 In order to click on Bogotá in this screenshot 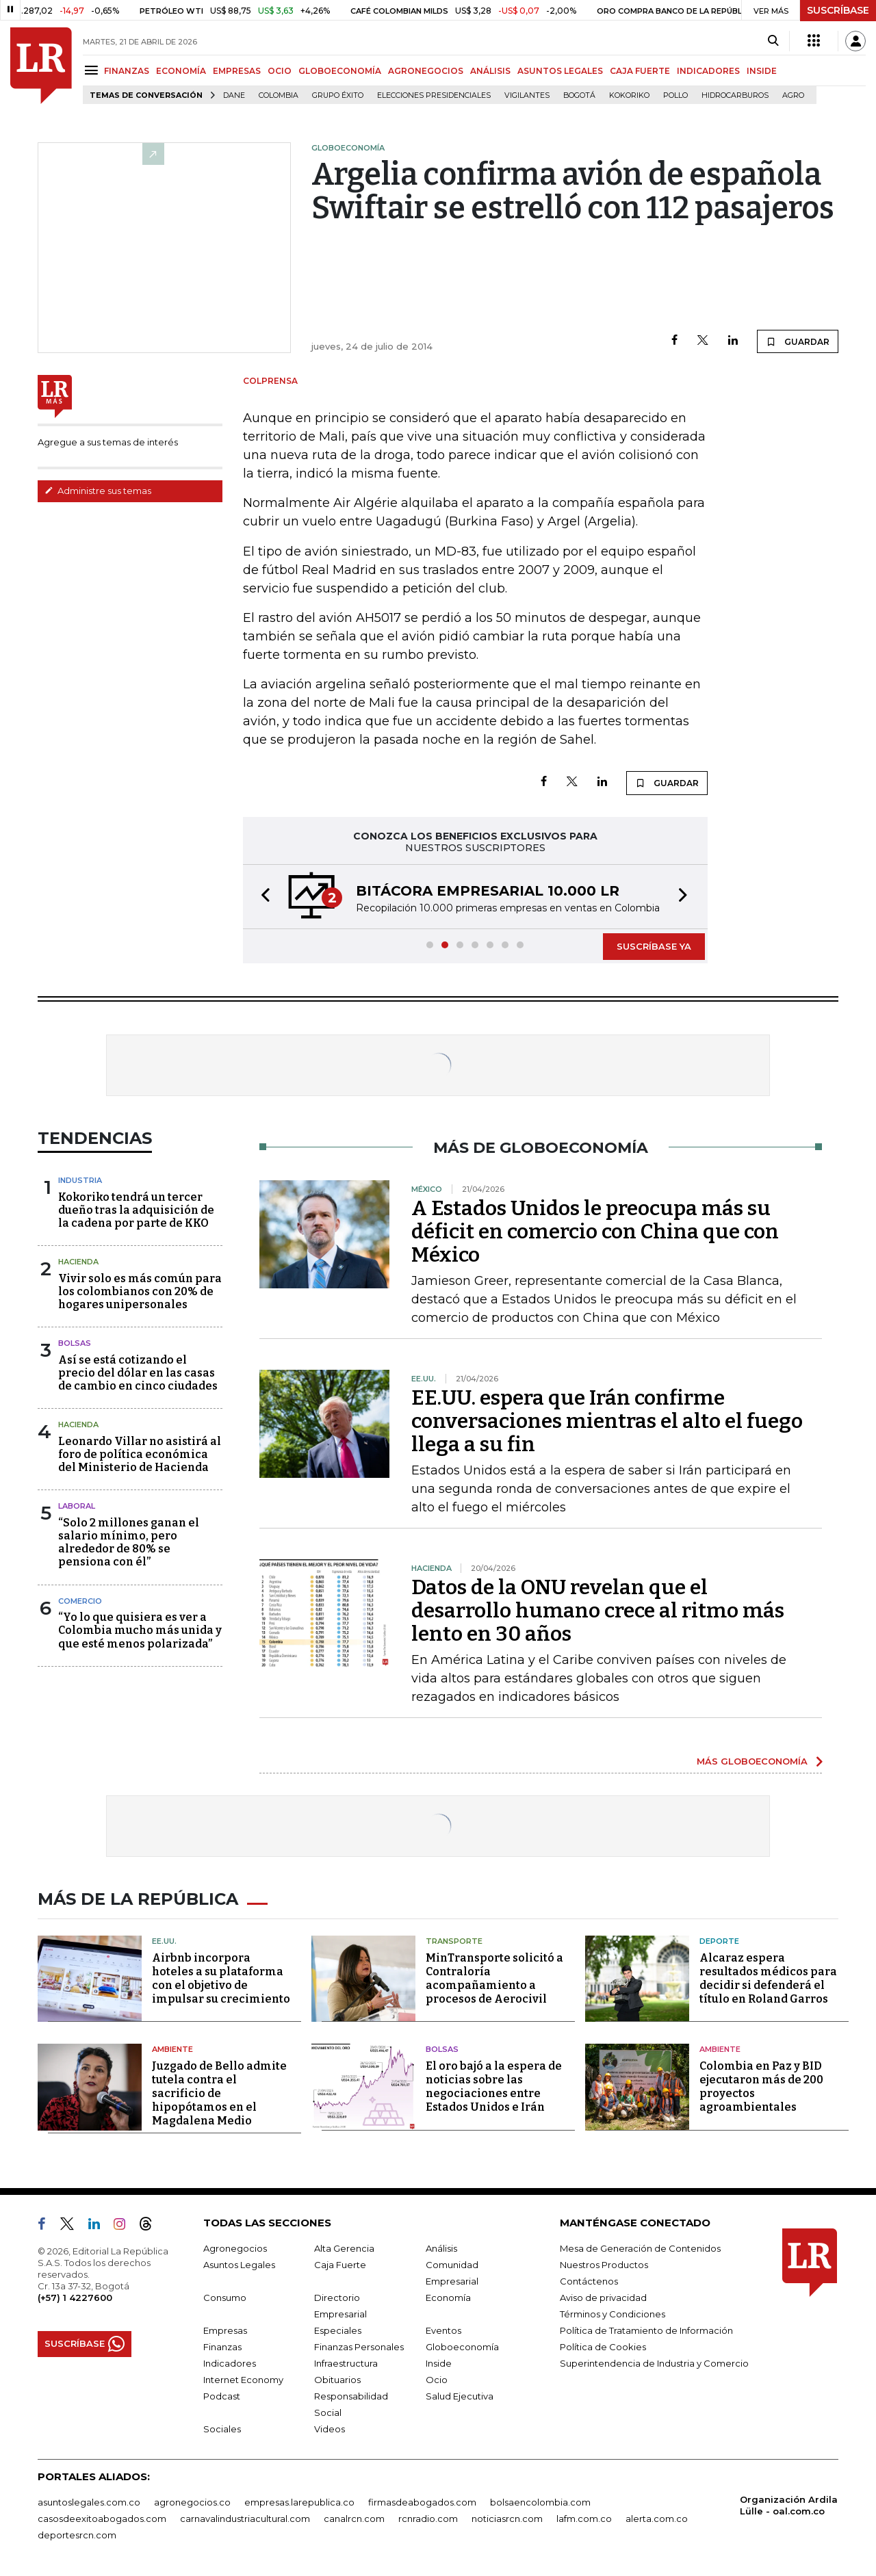, I will do `click(579, 95)`.